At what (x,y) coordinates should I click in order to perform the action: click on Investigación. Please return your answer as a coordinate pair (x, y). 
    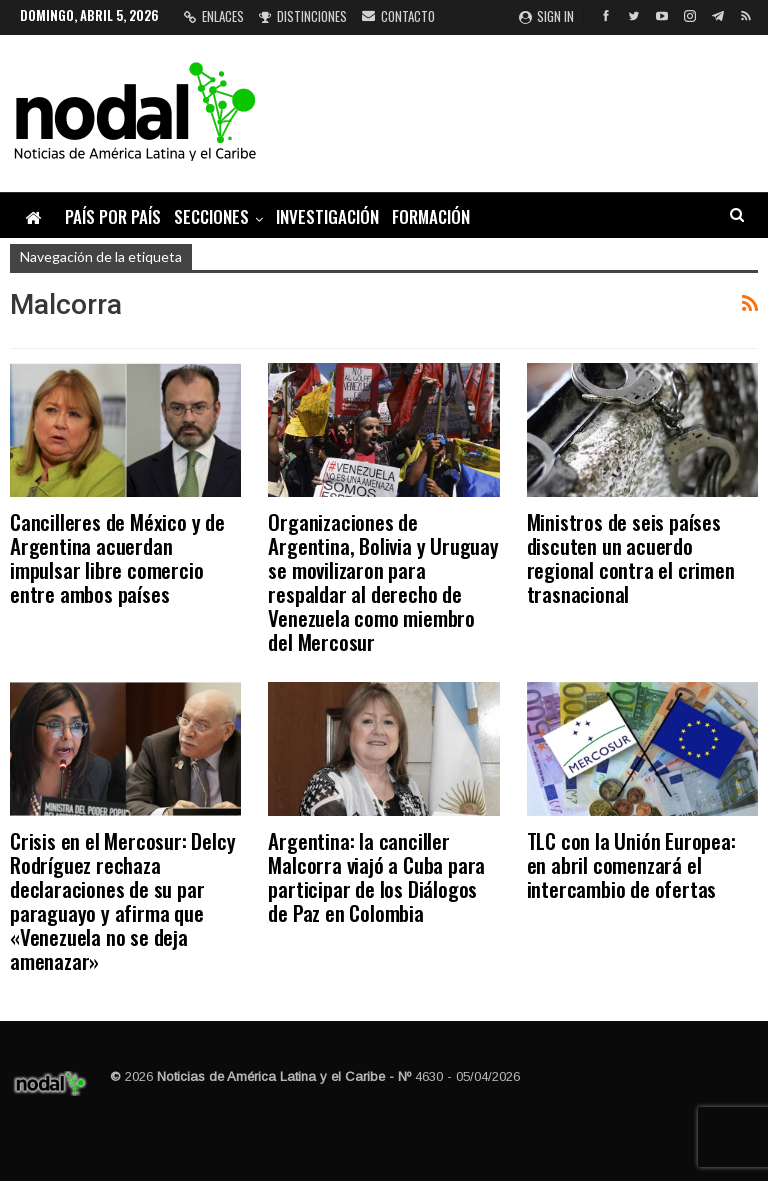
    Looking at the image, I should click on (327, 216).